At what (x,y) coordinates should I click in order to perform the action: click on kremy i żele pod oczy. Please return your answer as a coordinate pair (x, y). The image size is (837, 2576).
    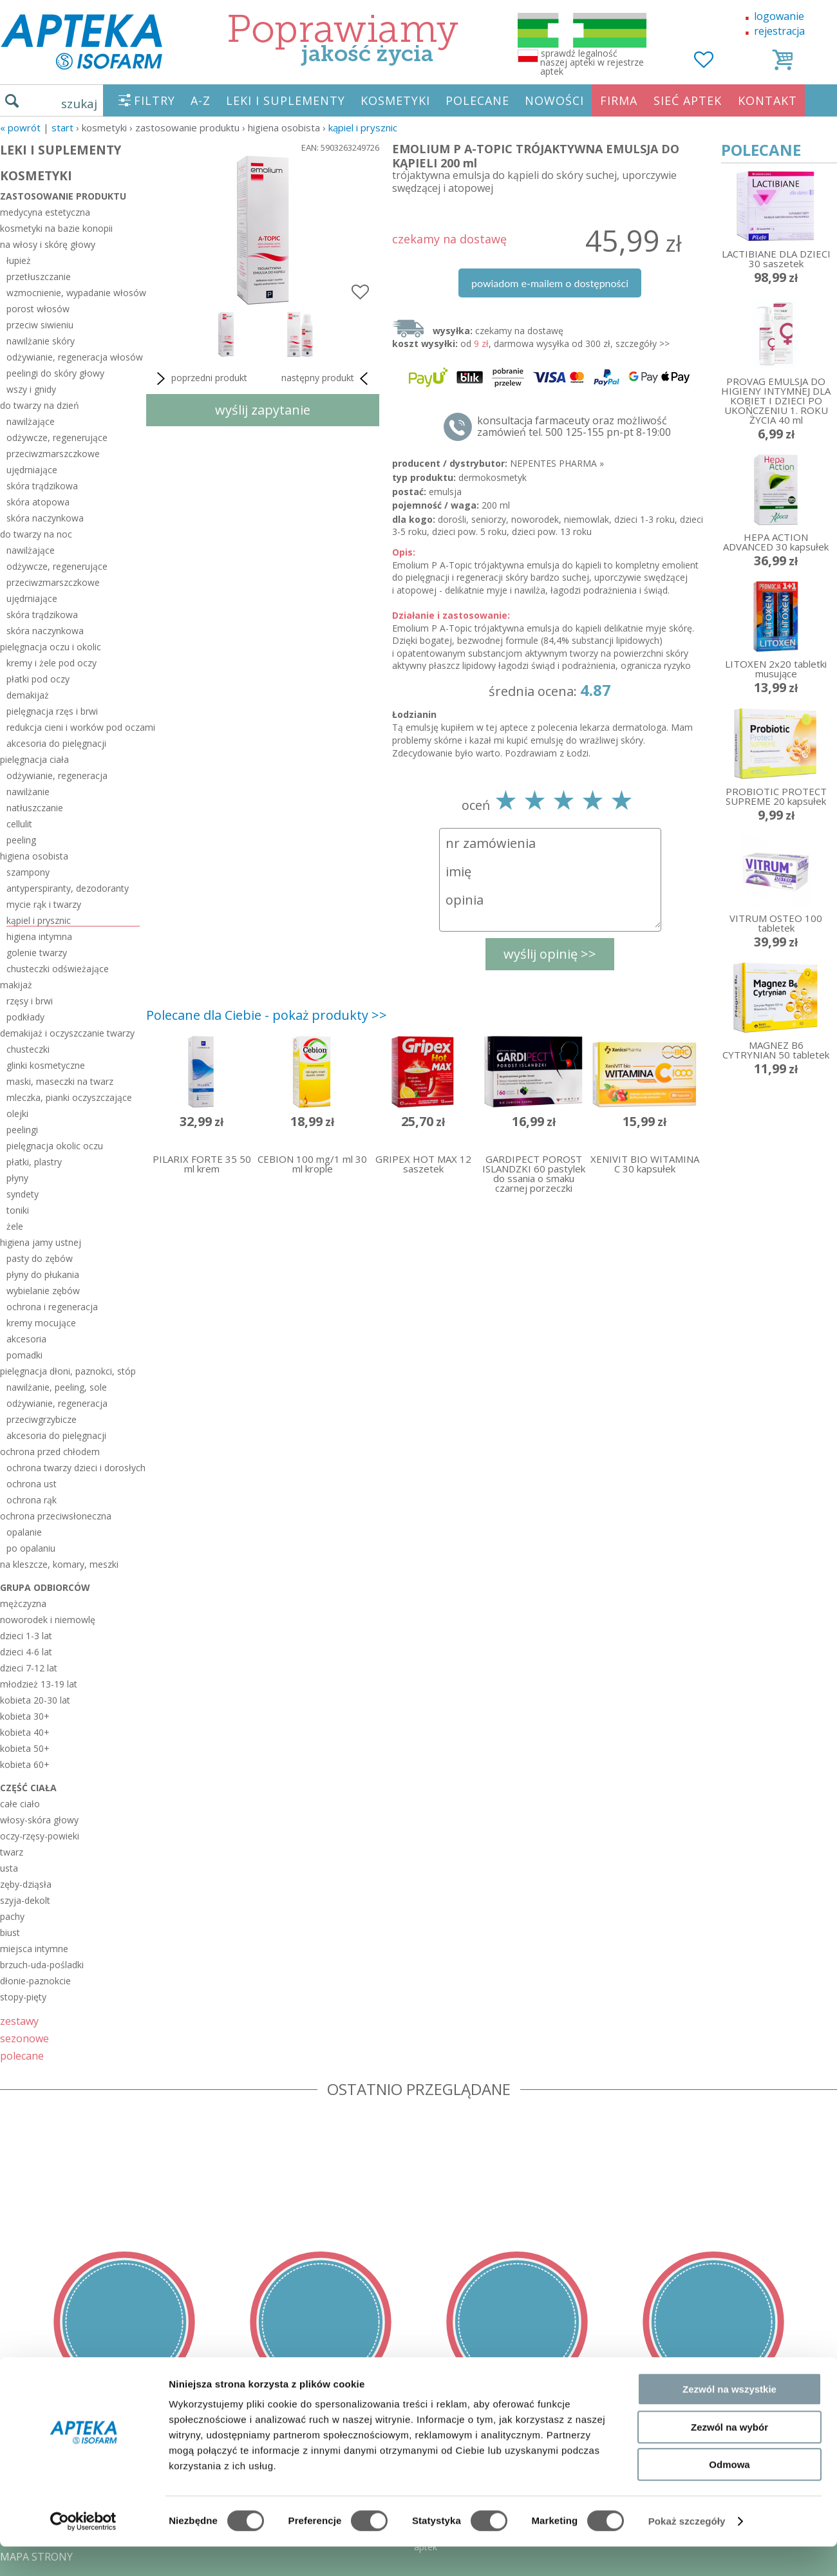
    Looking at the image, I should click on (51, 663).